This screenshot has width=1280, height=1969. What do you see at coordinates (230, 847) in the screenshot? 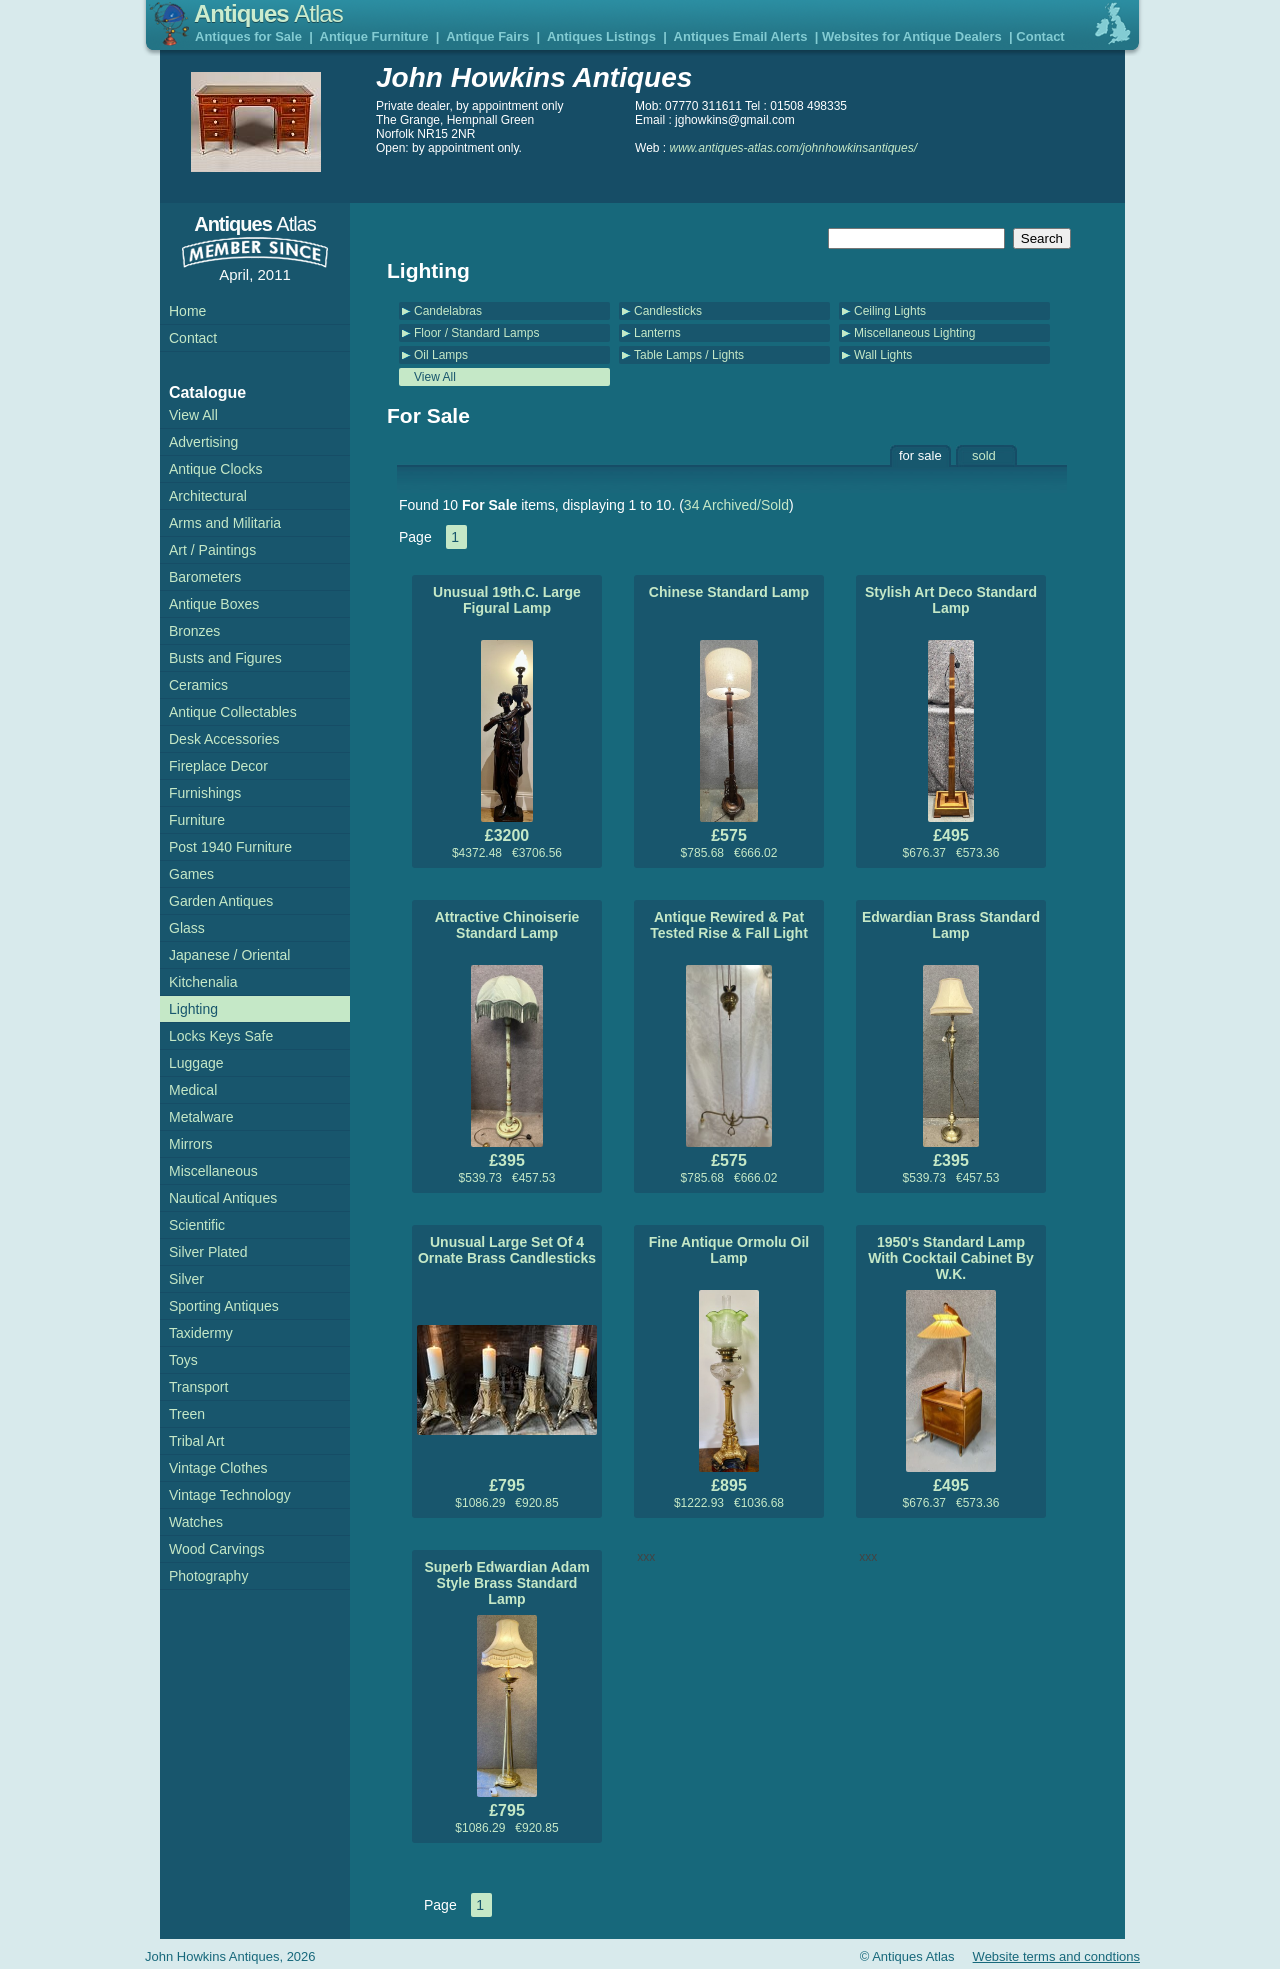
I see `Post 1940 Furniture` at bounding box center [230, 847].